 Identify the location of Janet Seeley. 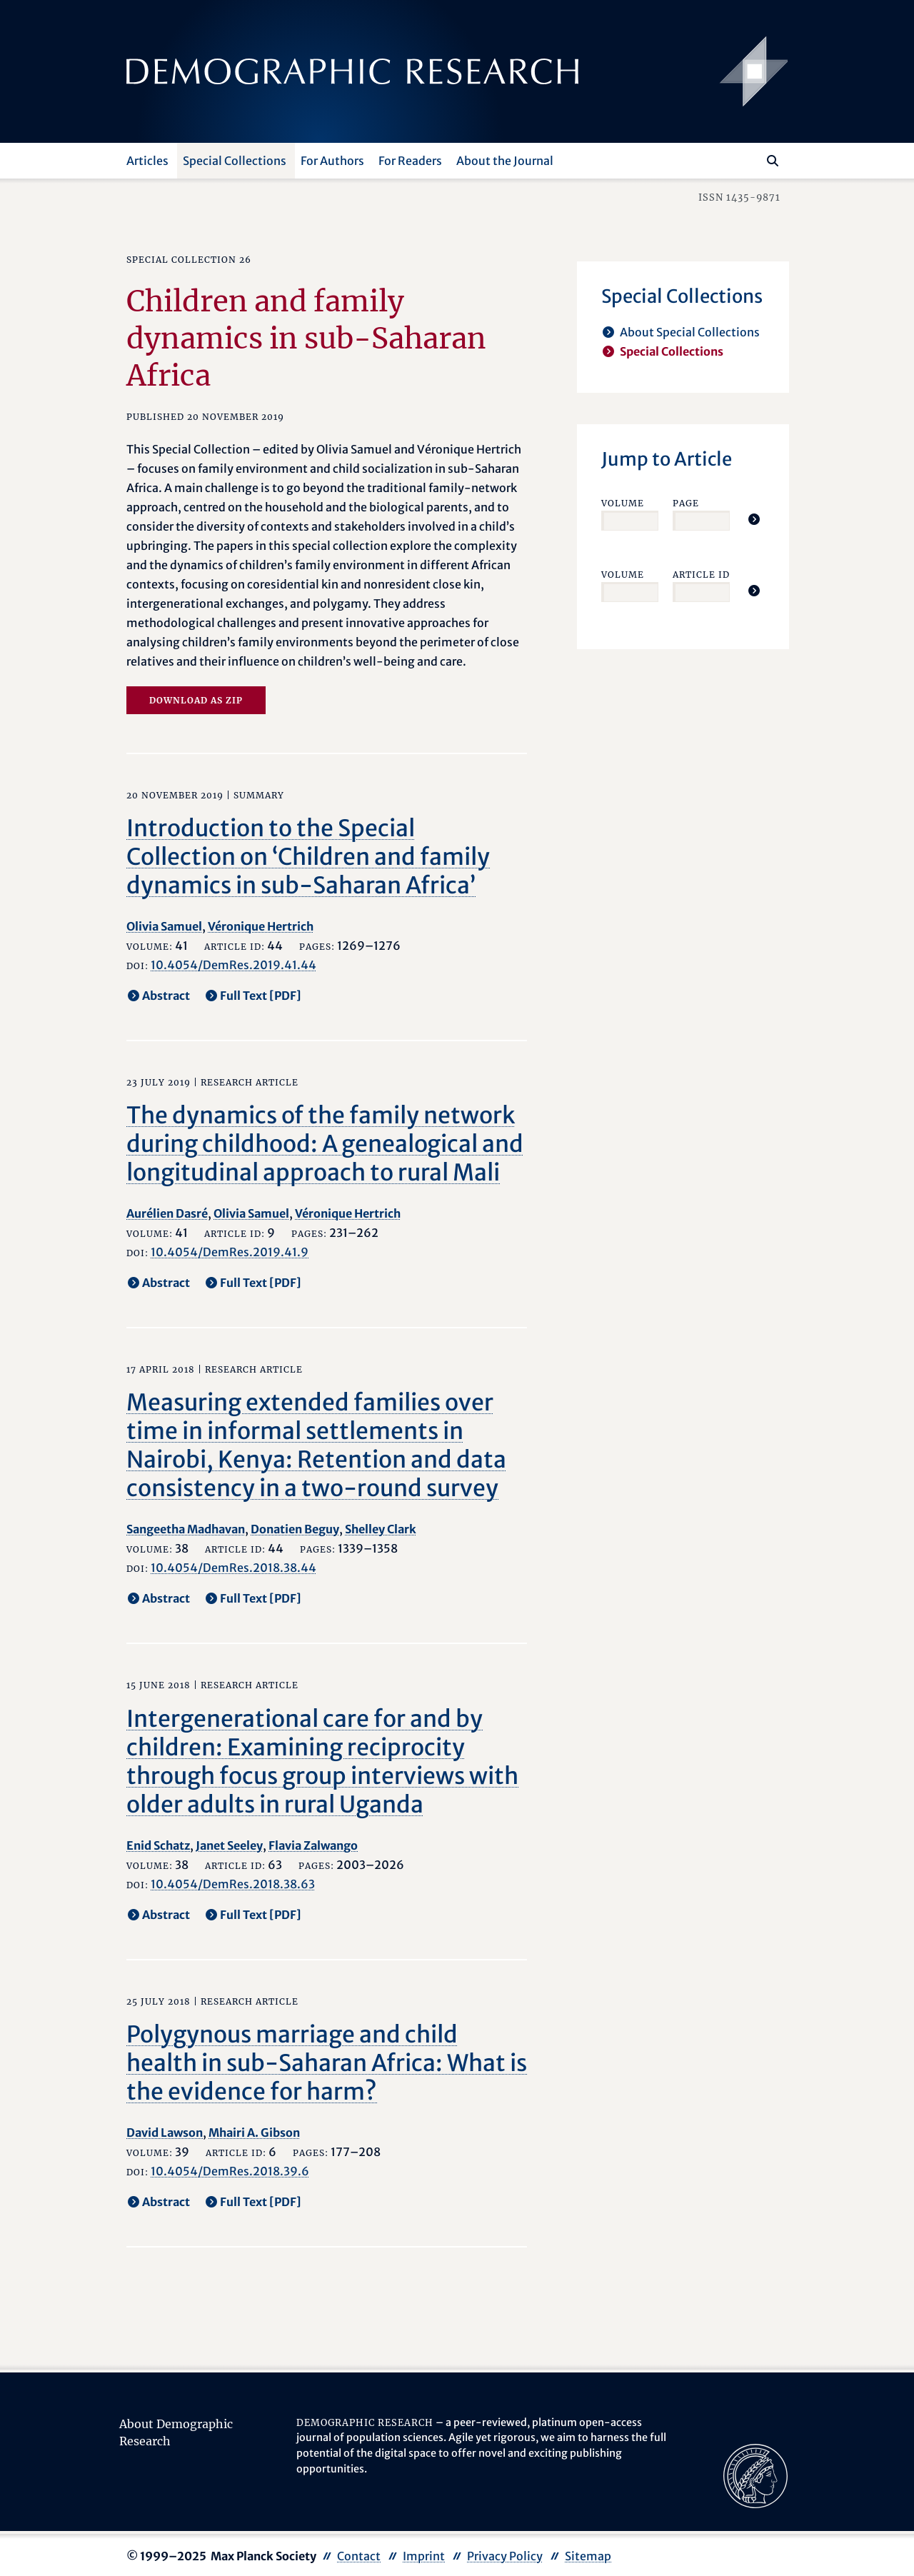
(229, 1845).